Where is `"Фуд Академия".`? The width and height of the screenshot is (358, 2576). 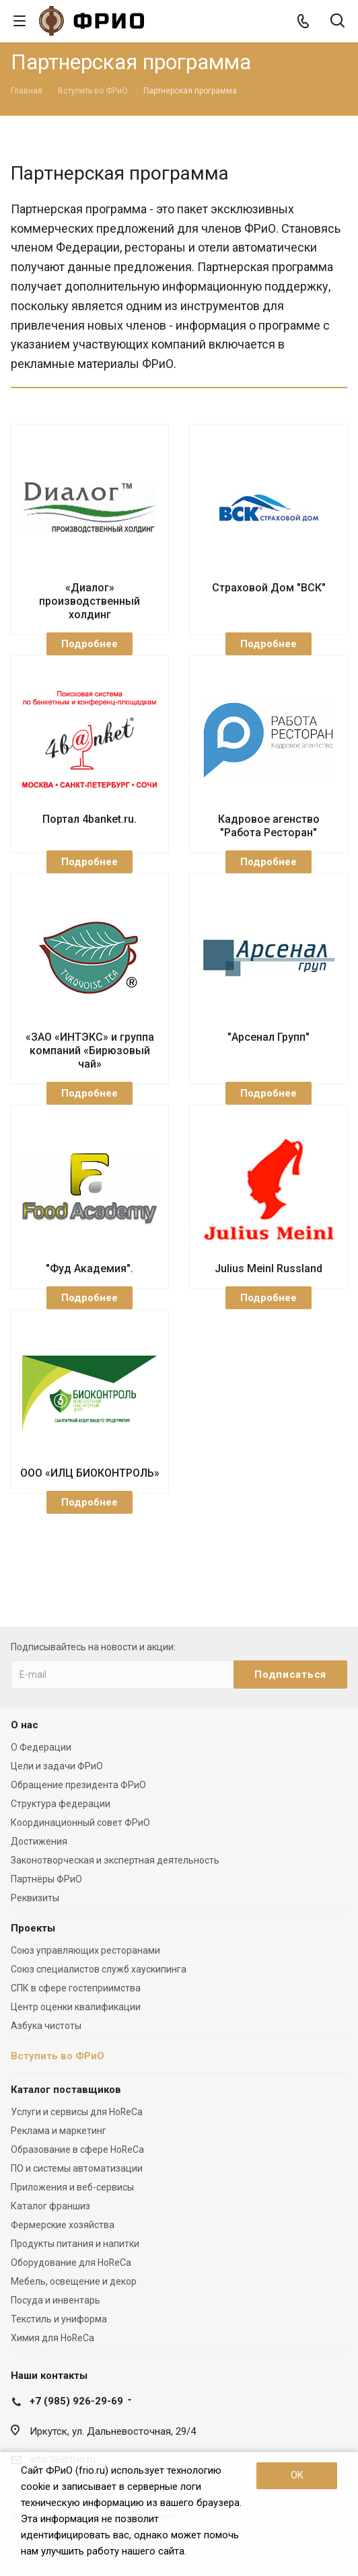
"Фуд Академия". is located at coordinates (89, 1268).